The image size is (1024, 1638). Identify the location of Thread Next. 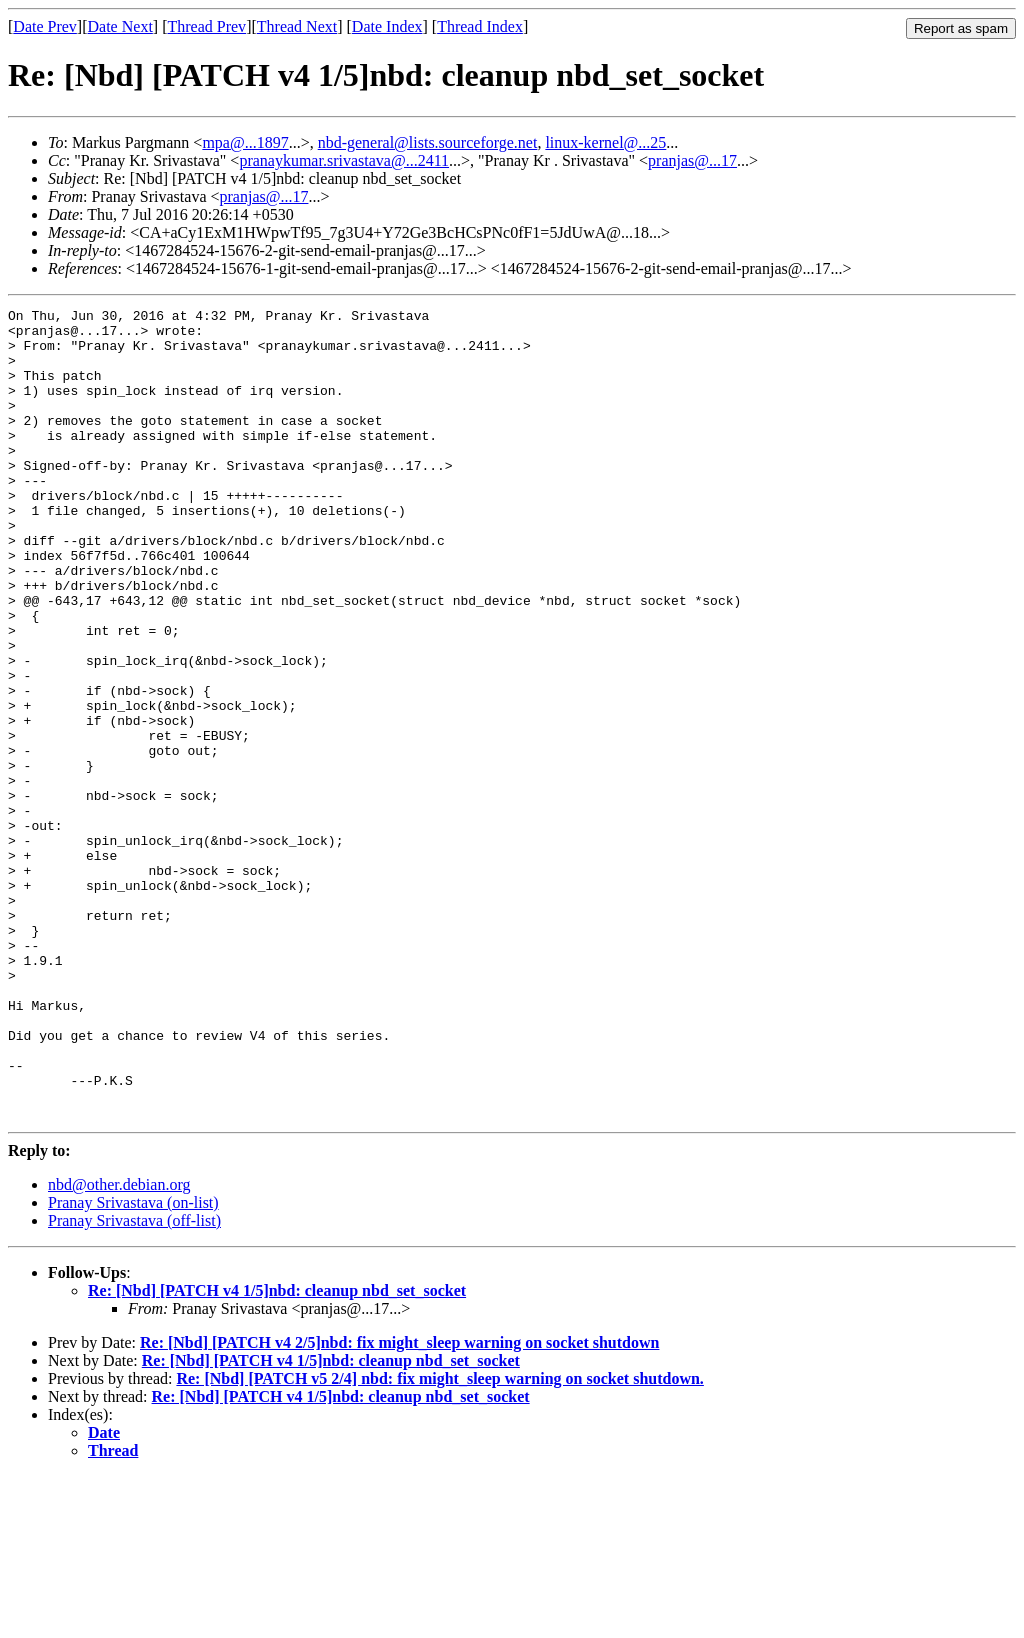
(297, 26).